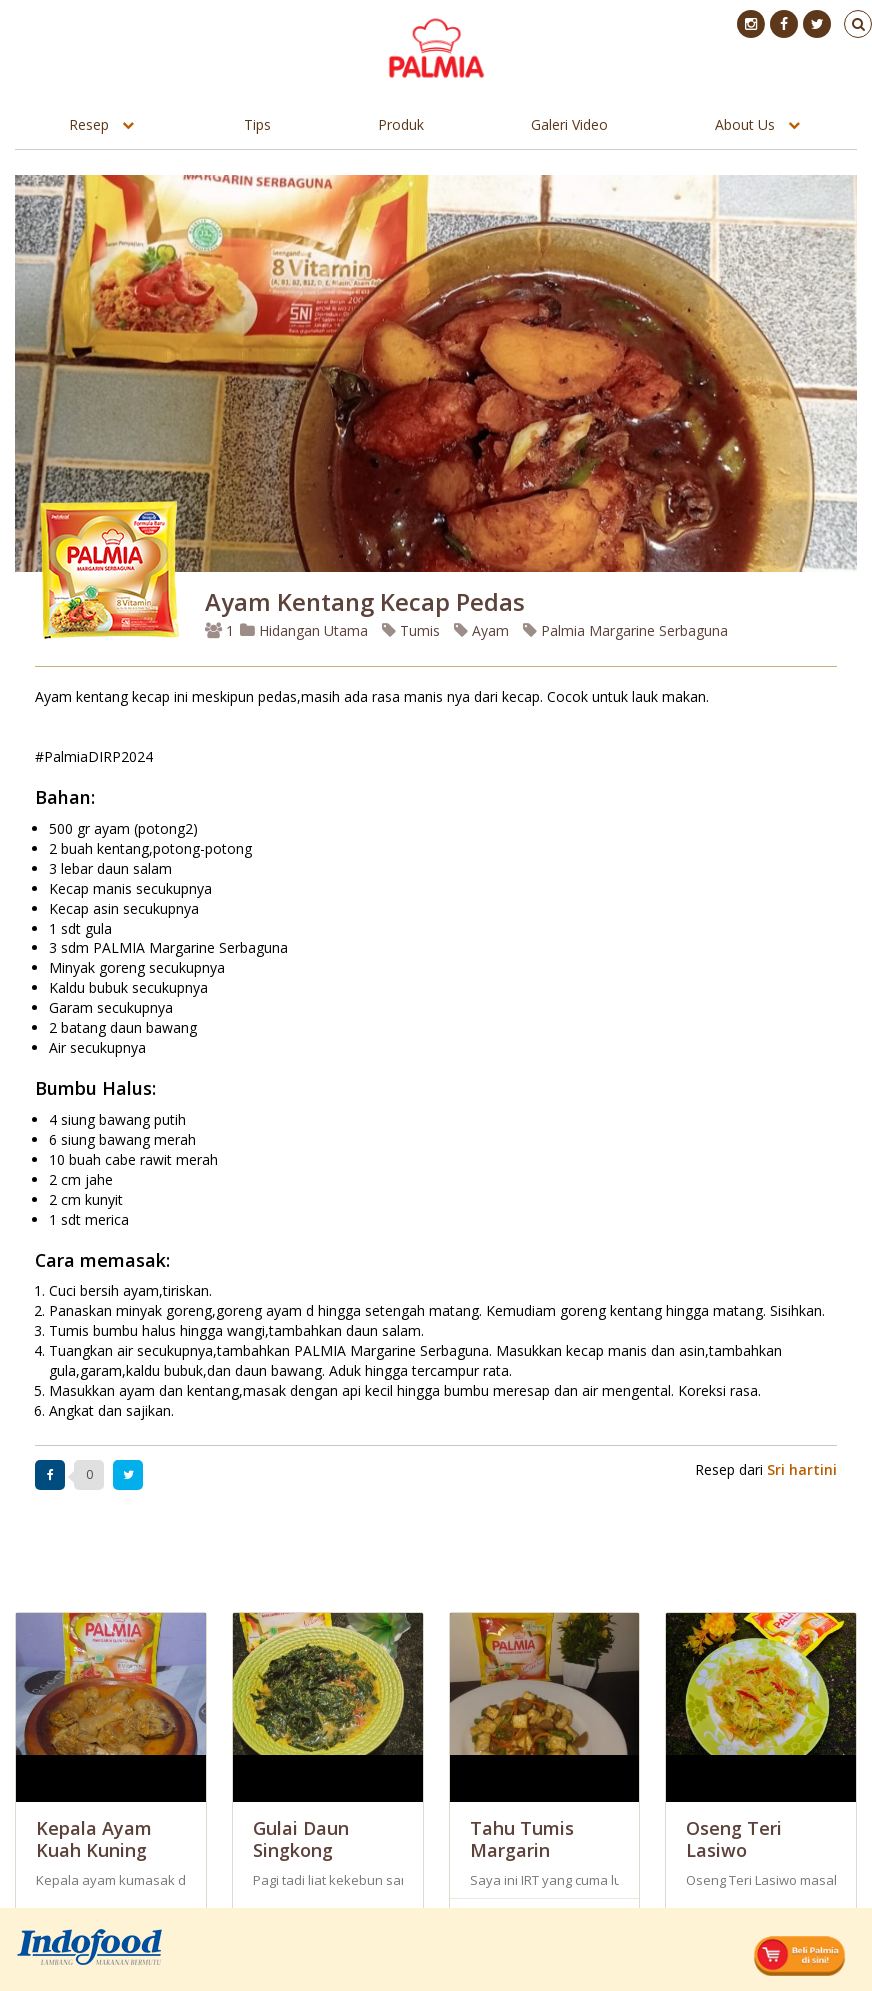 This screenshot has height=1991, width=872. What do you see at coordinates (94, 1839) in the screenshot?
I see `Kepala Ayam Kuah Kuning` at bounding box center [94, 1839].